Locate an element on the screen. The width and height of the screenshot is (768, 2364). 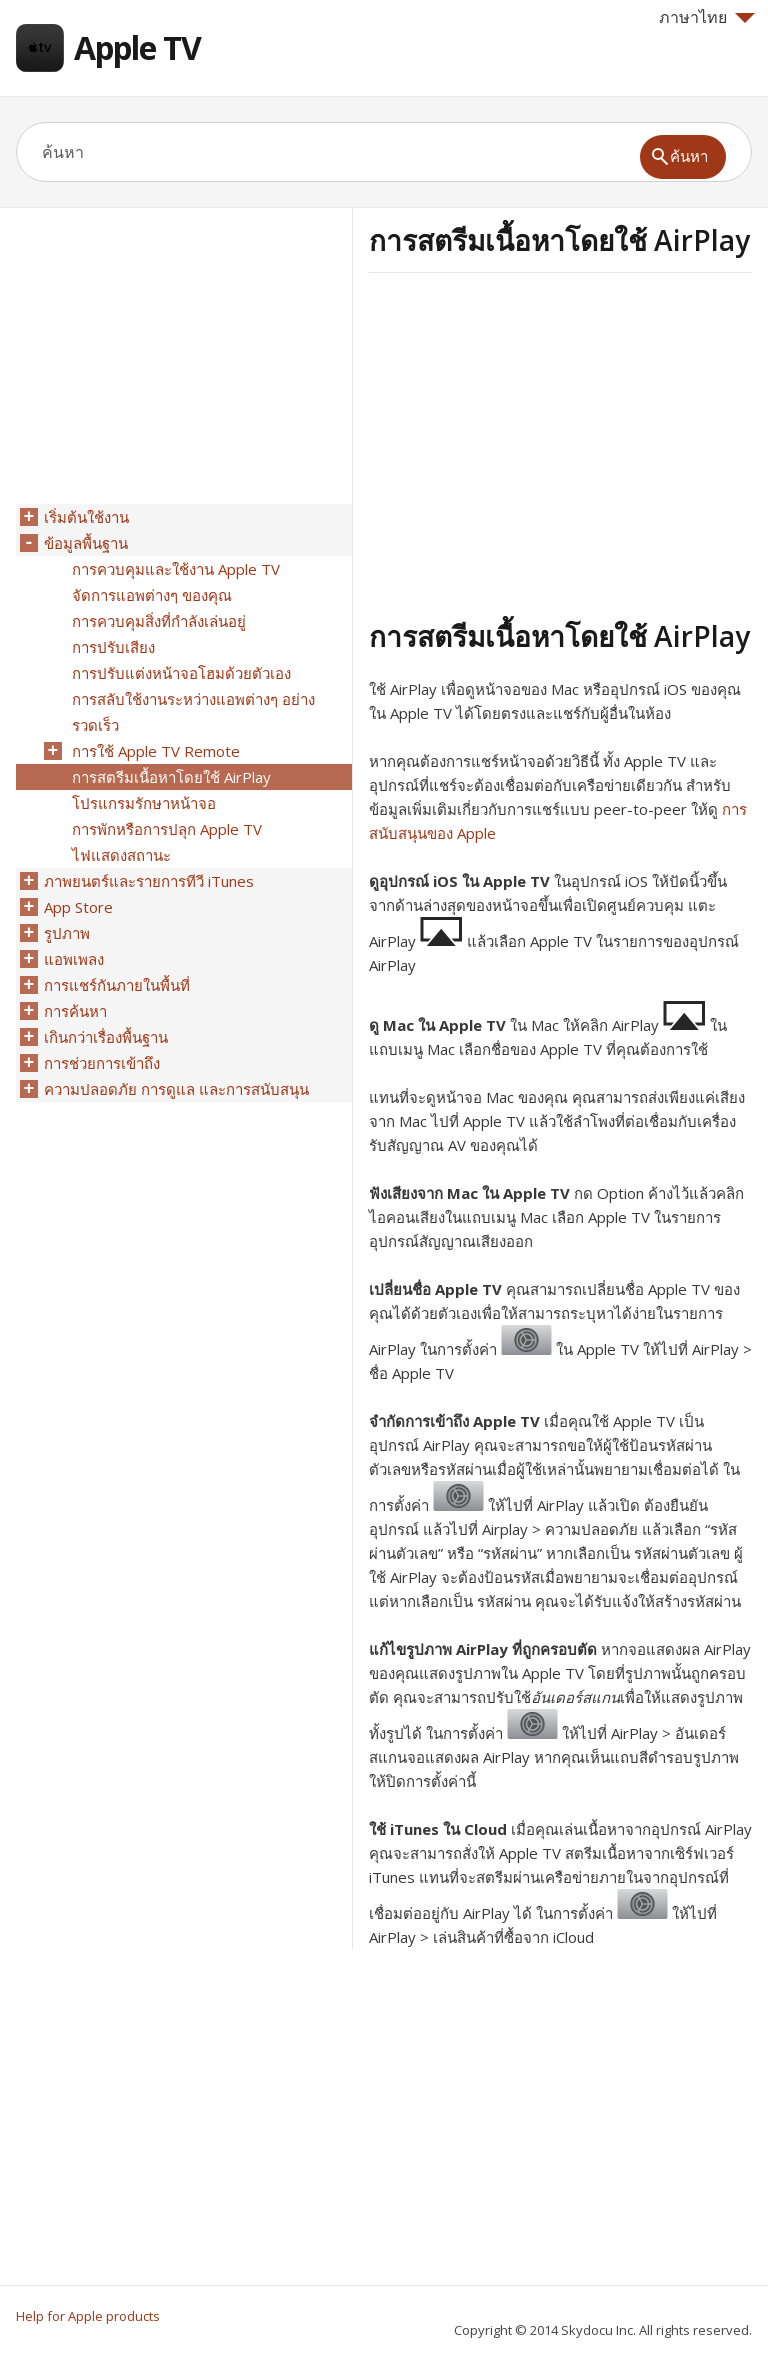
โปรแกรมรักษาหน้าจอ is located at coordinates (144, 803).